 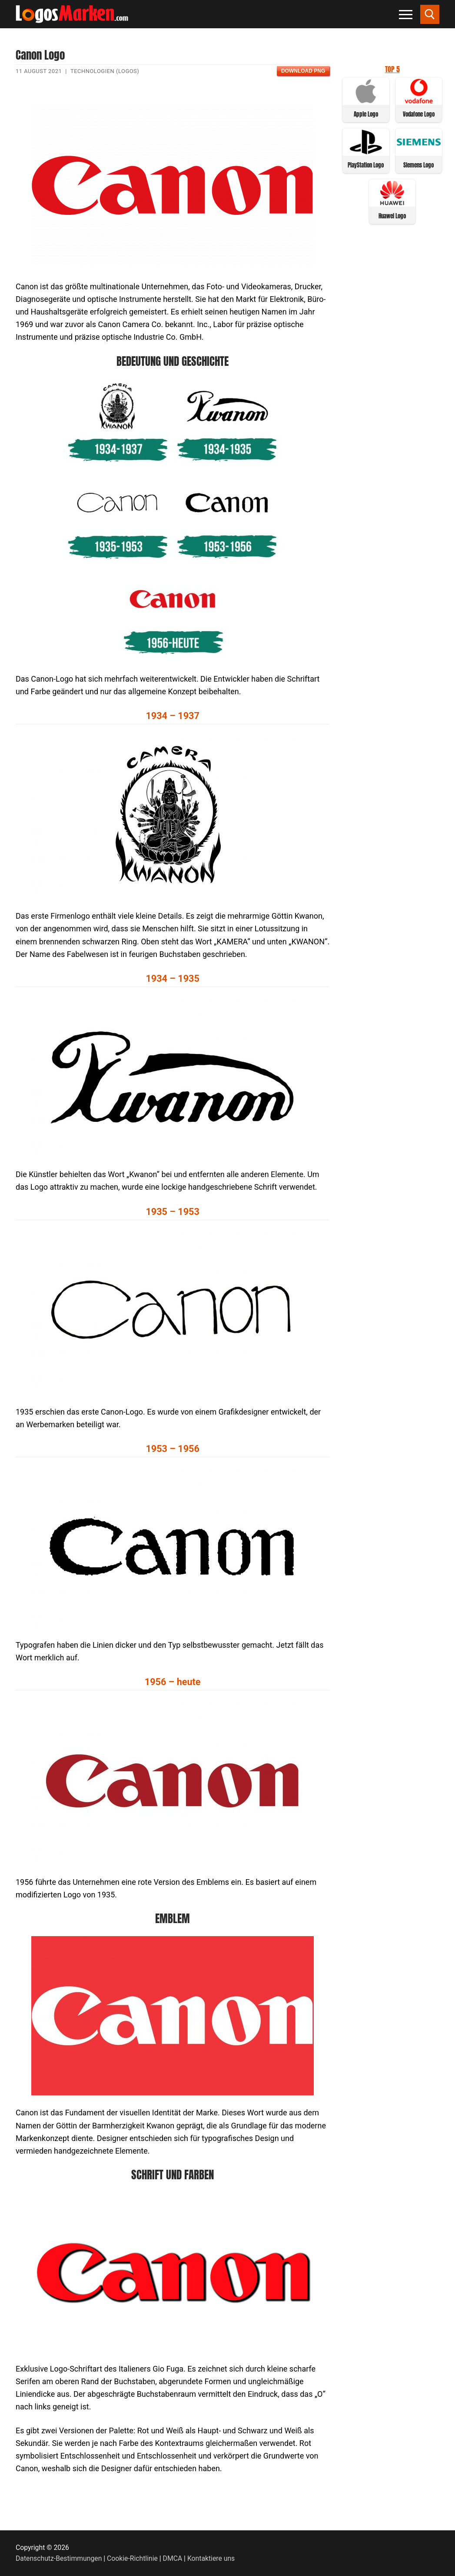 What do you see at coordinates (366, 114) in the screenshot?
I see `Apple Logo` at bounding box center [366, 114].